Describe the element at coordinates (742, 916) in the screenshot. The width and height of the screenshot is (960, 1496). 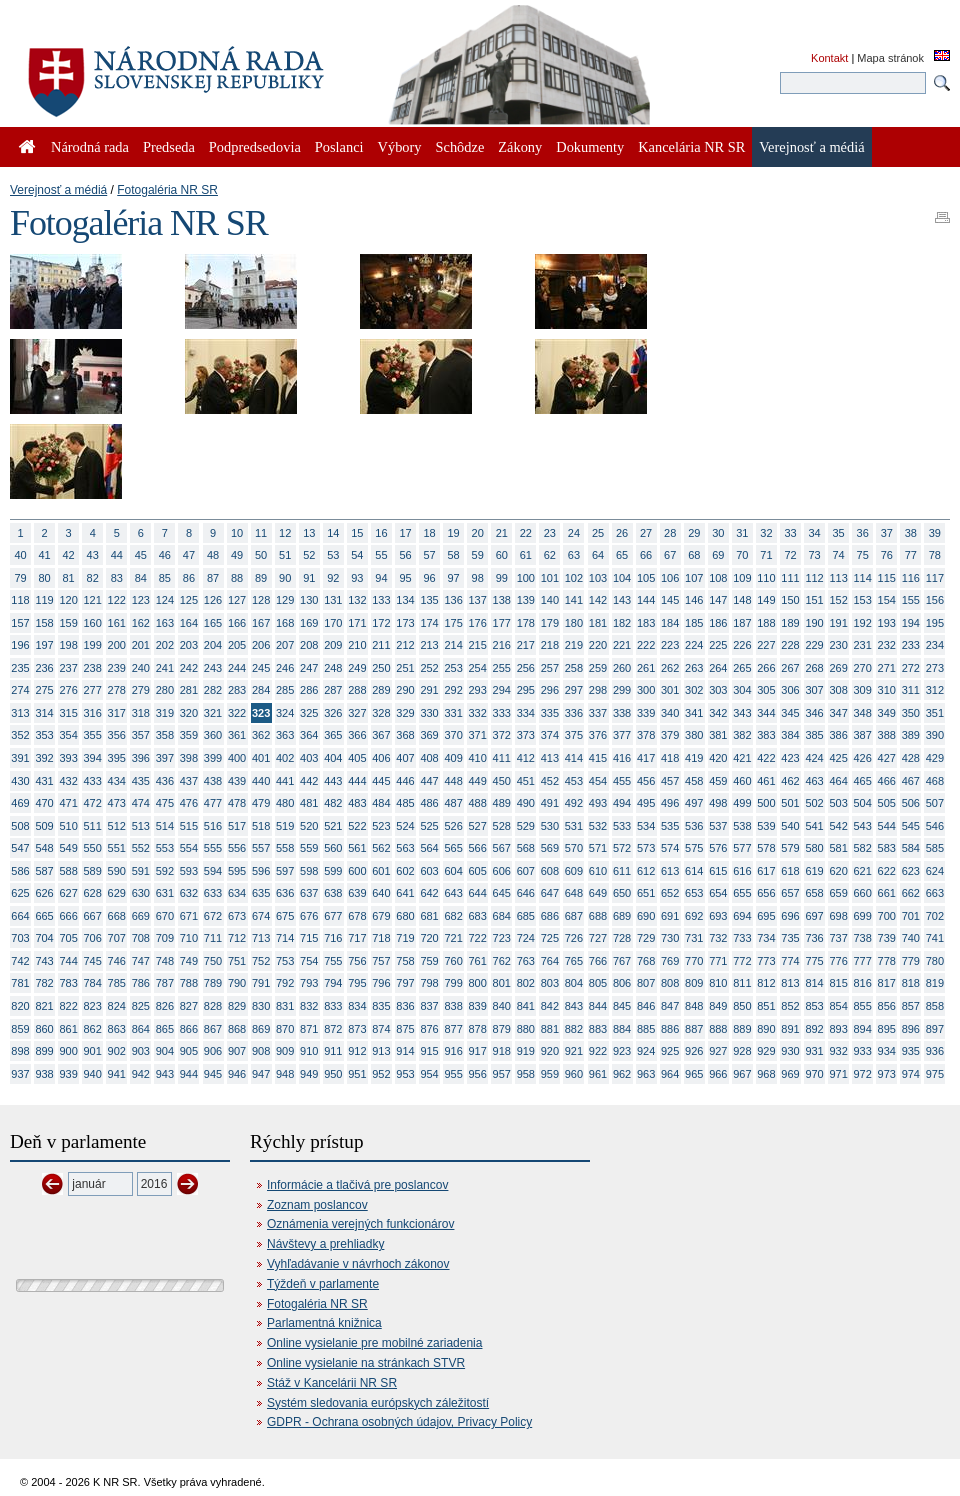
I see `694` at that location.